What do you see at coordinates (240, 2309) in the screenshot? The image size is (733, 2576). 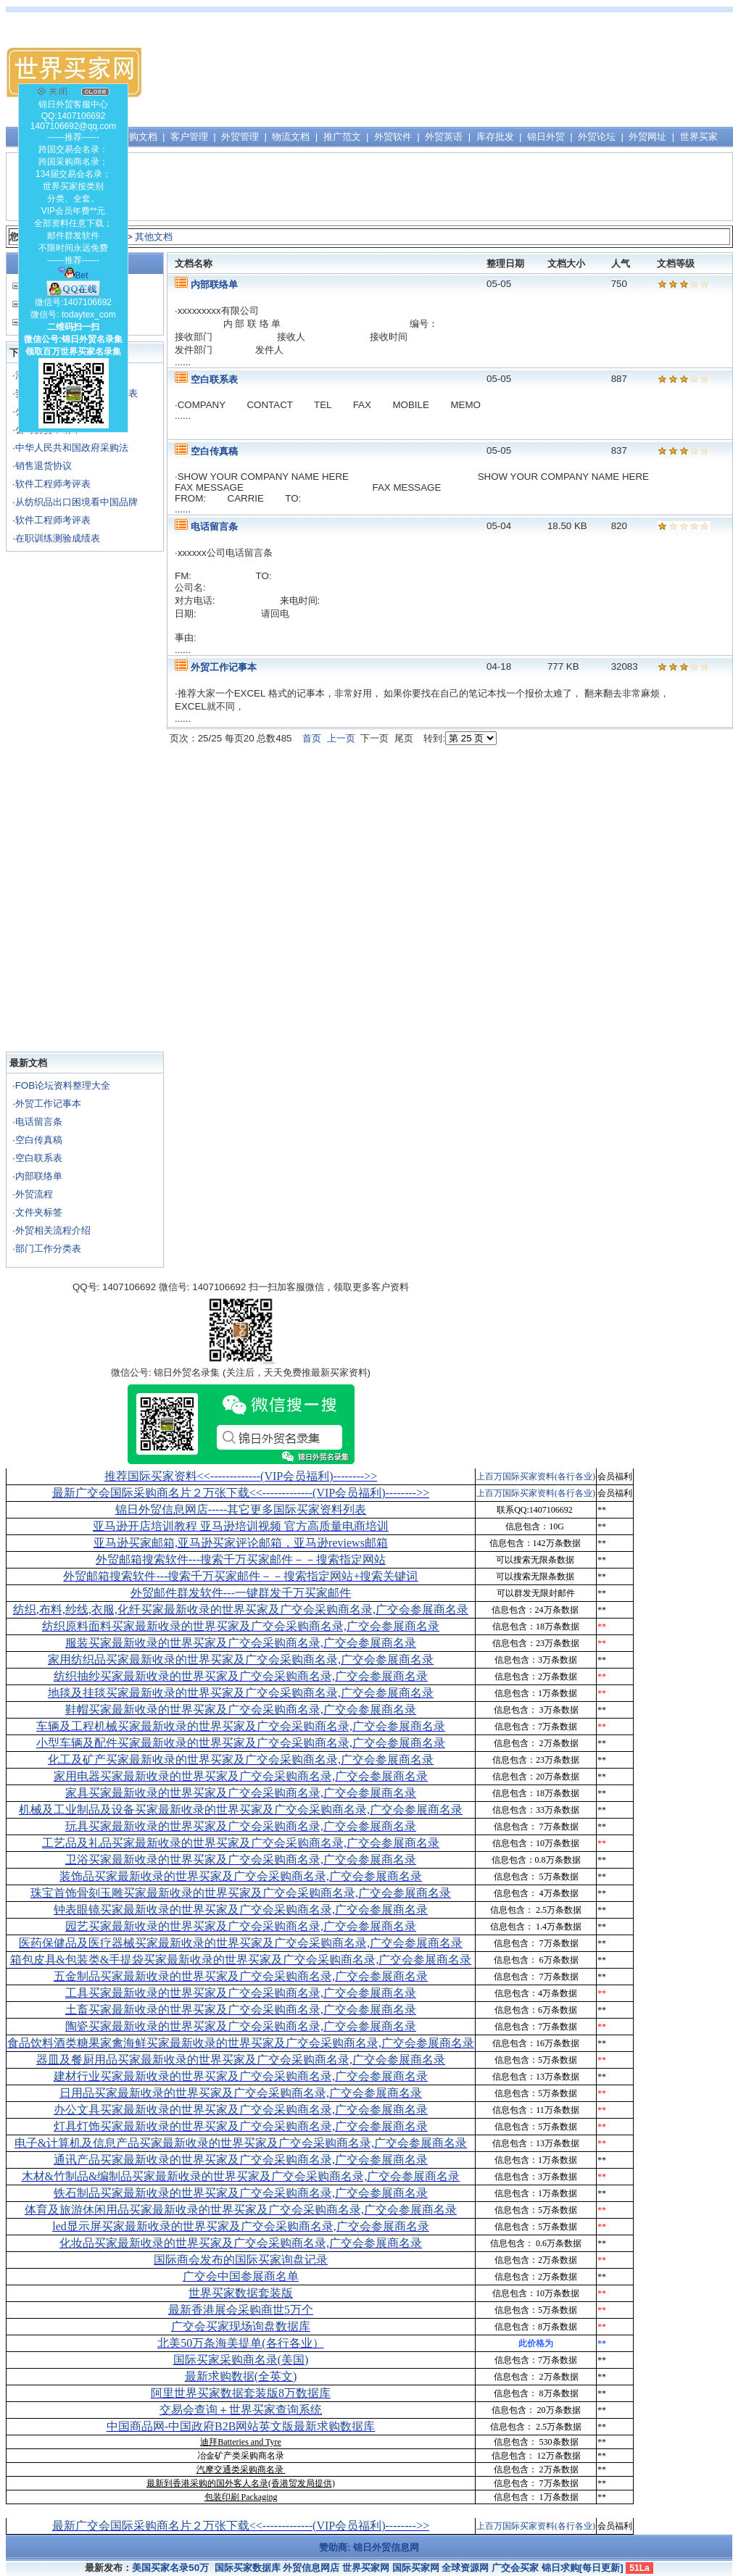 I see `最新香港展会采购商世5万个` at bounding box center [240, 2309].